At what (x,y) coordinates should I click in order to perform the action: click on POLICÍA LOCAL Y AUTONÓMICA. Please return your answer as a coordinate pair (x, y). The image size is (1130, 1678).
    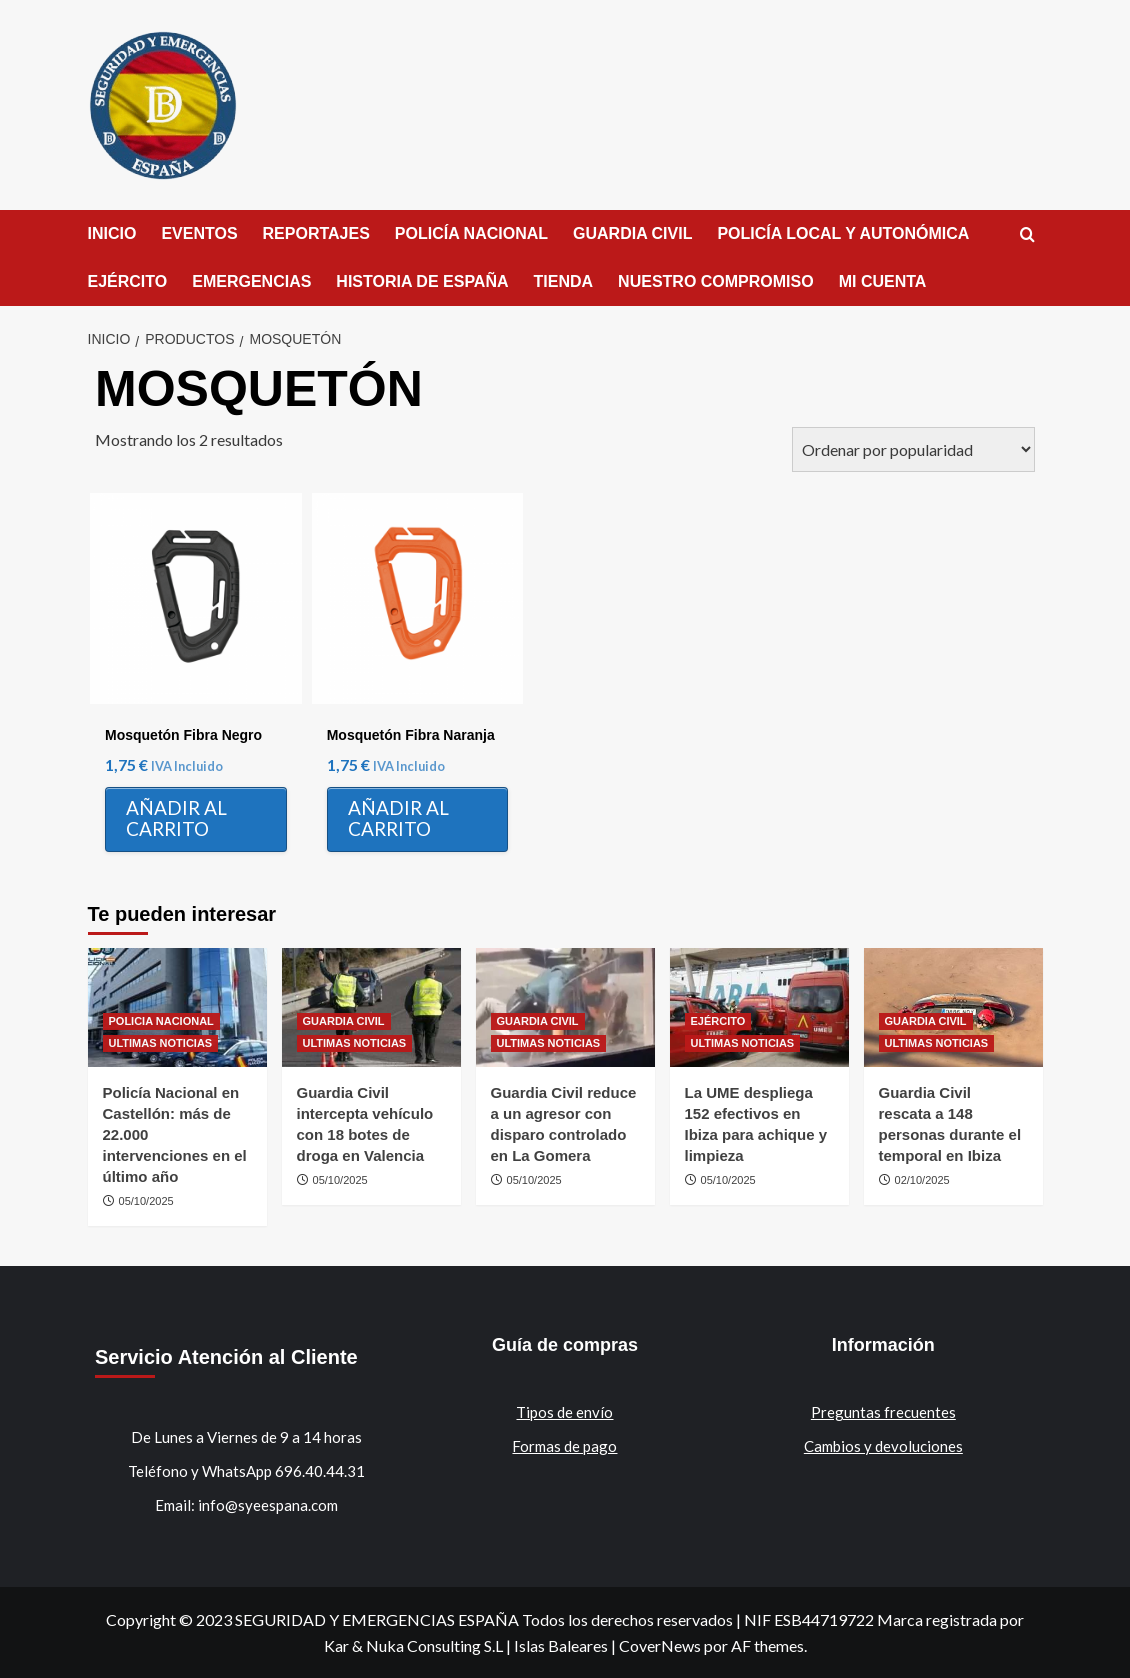
    Looking at the image, I should click on (843, 233).